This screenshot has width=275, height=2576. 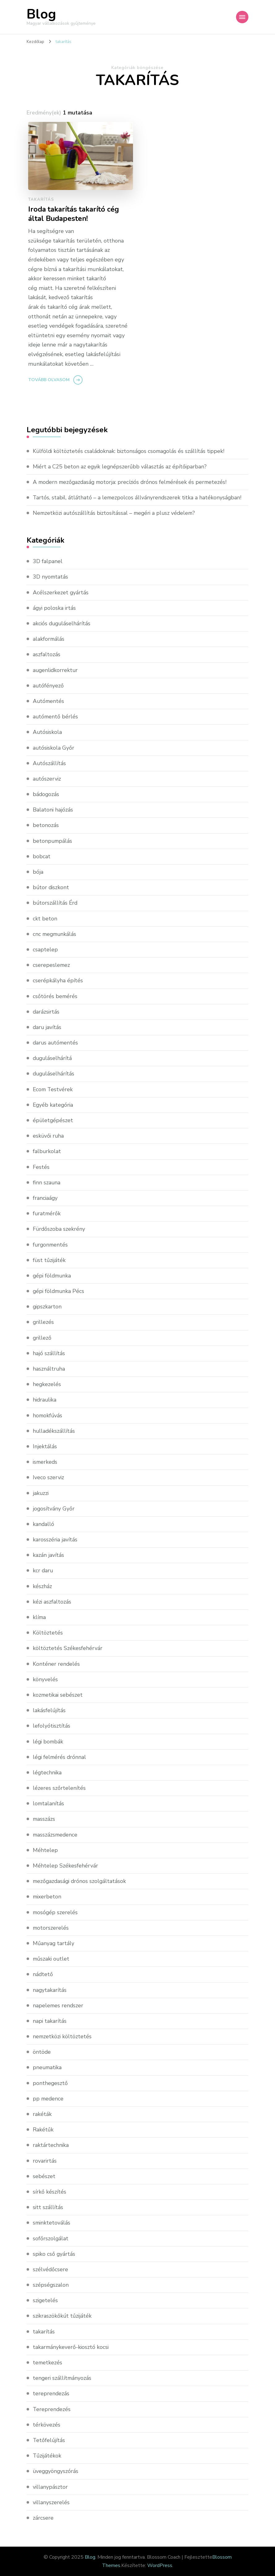 What do you see at coordinates (43, 2129) in the screenshot?
I see `Rakétűk` at bounding box center [43, 2129].